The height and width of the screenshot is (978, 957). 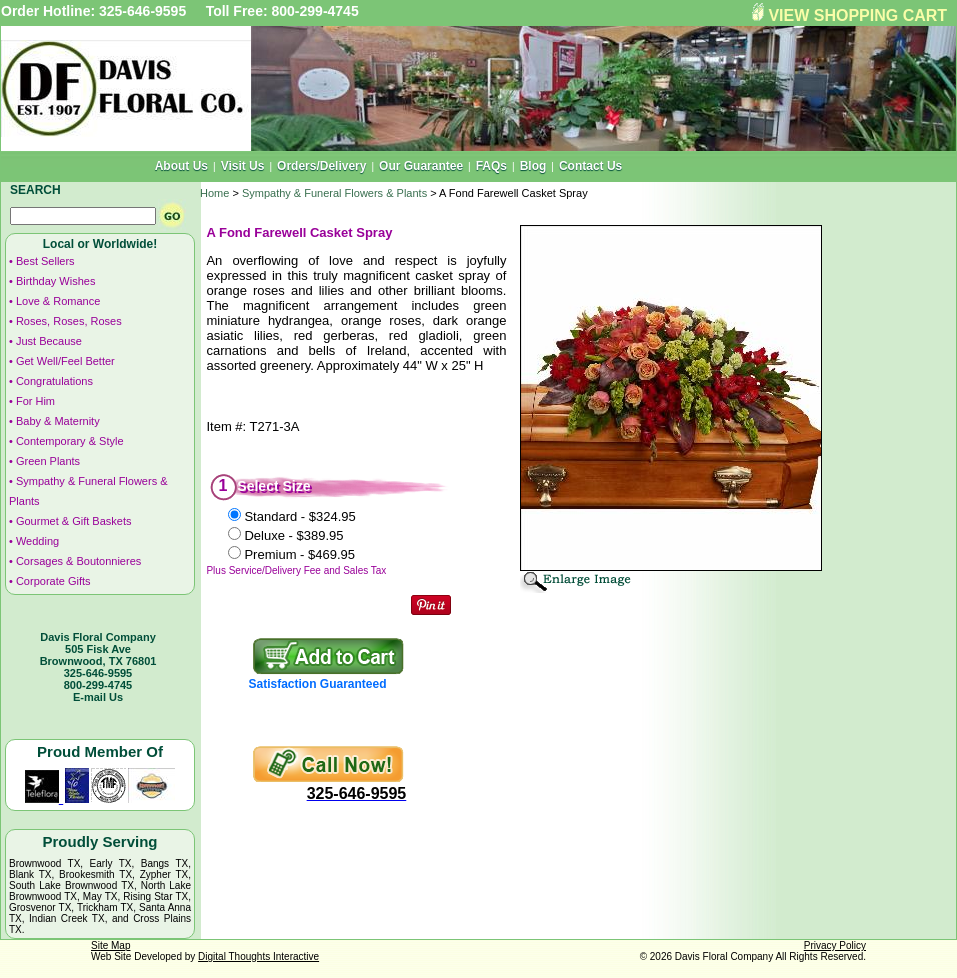 What do you see at coordinates (181, 166) in the screenshot?
I see `About Us` at bounding box center [181, 166].